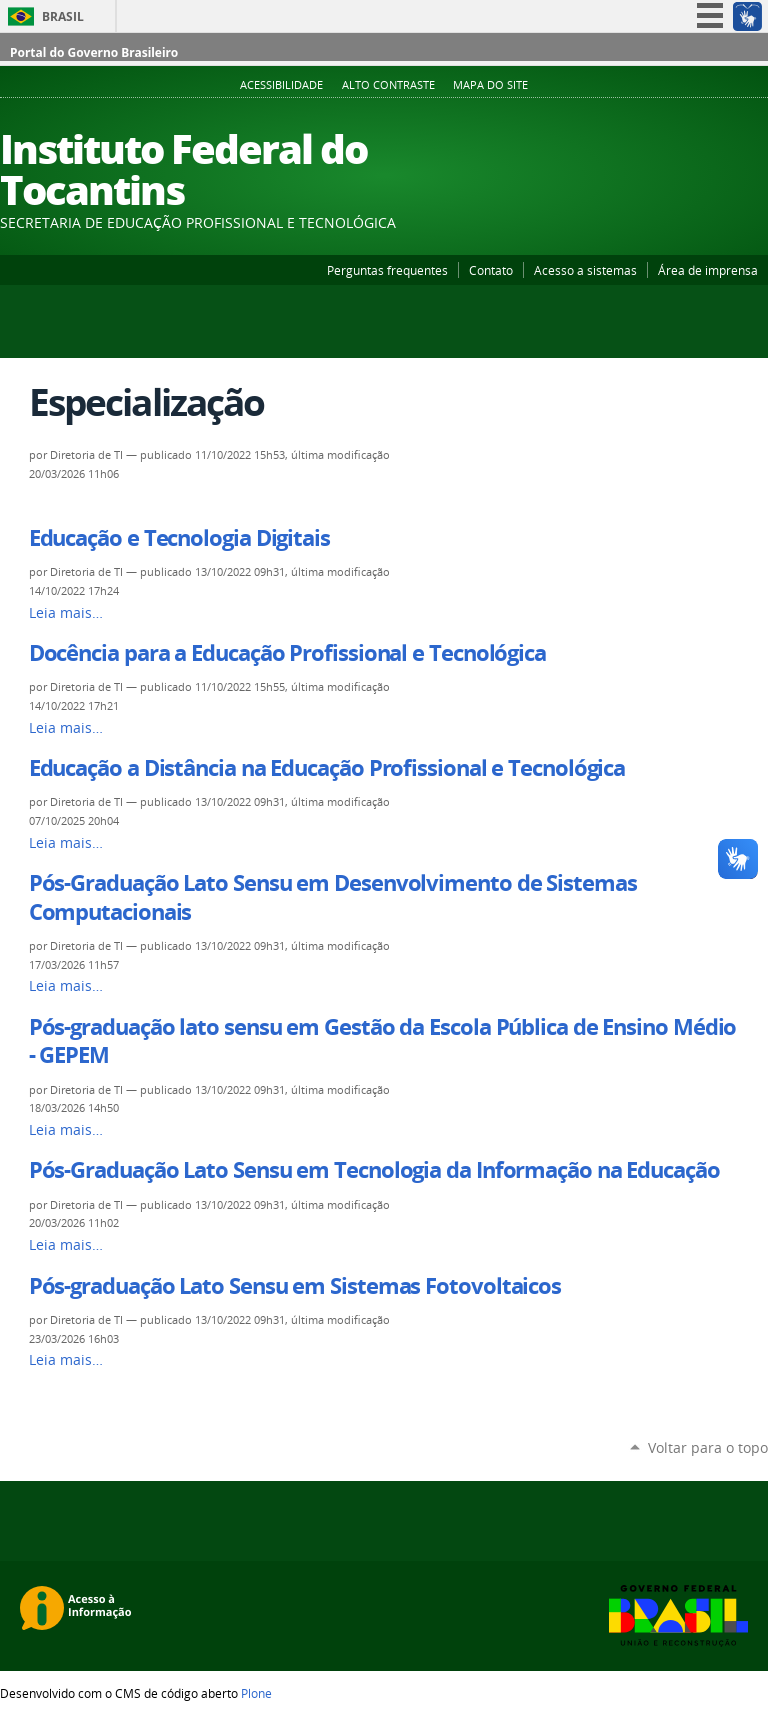 The height and width of the screenshot is (1717, 768). Describe the element at coordinates (94, 52) in the screenshot. I see `Portal do Governo Brasileiro` at that location.